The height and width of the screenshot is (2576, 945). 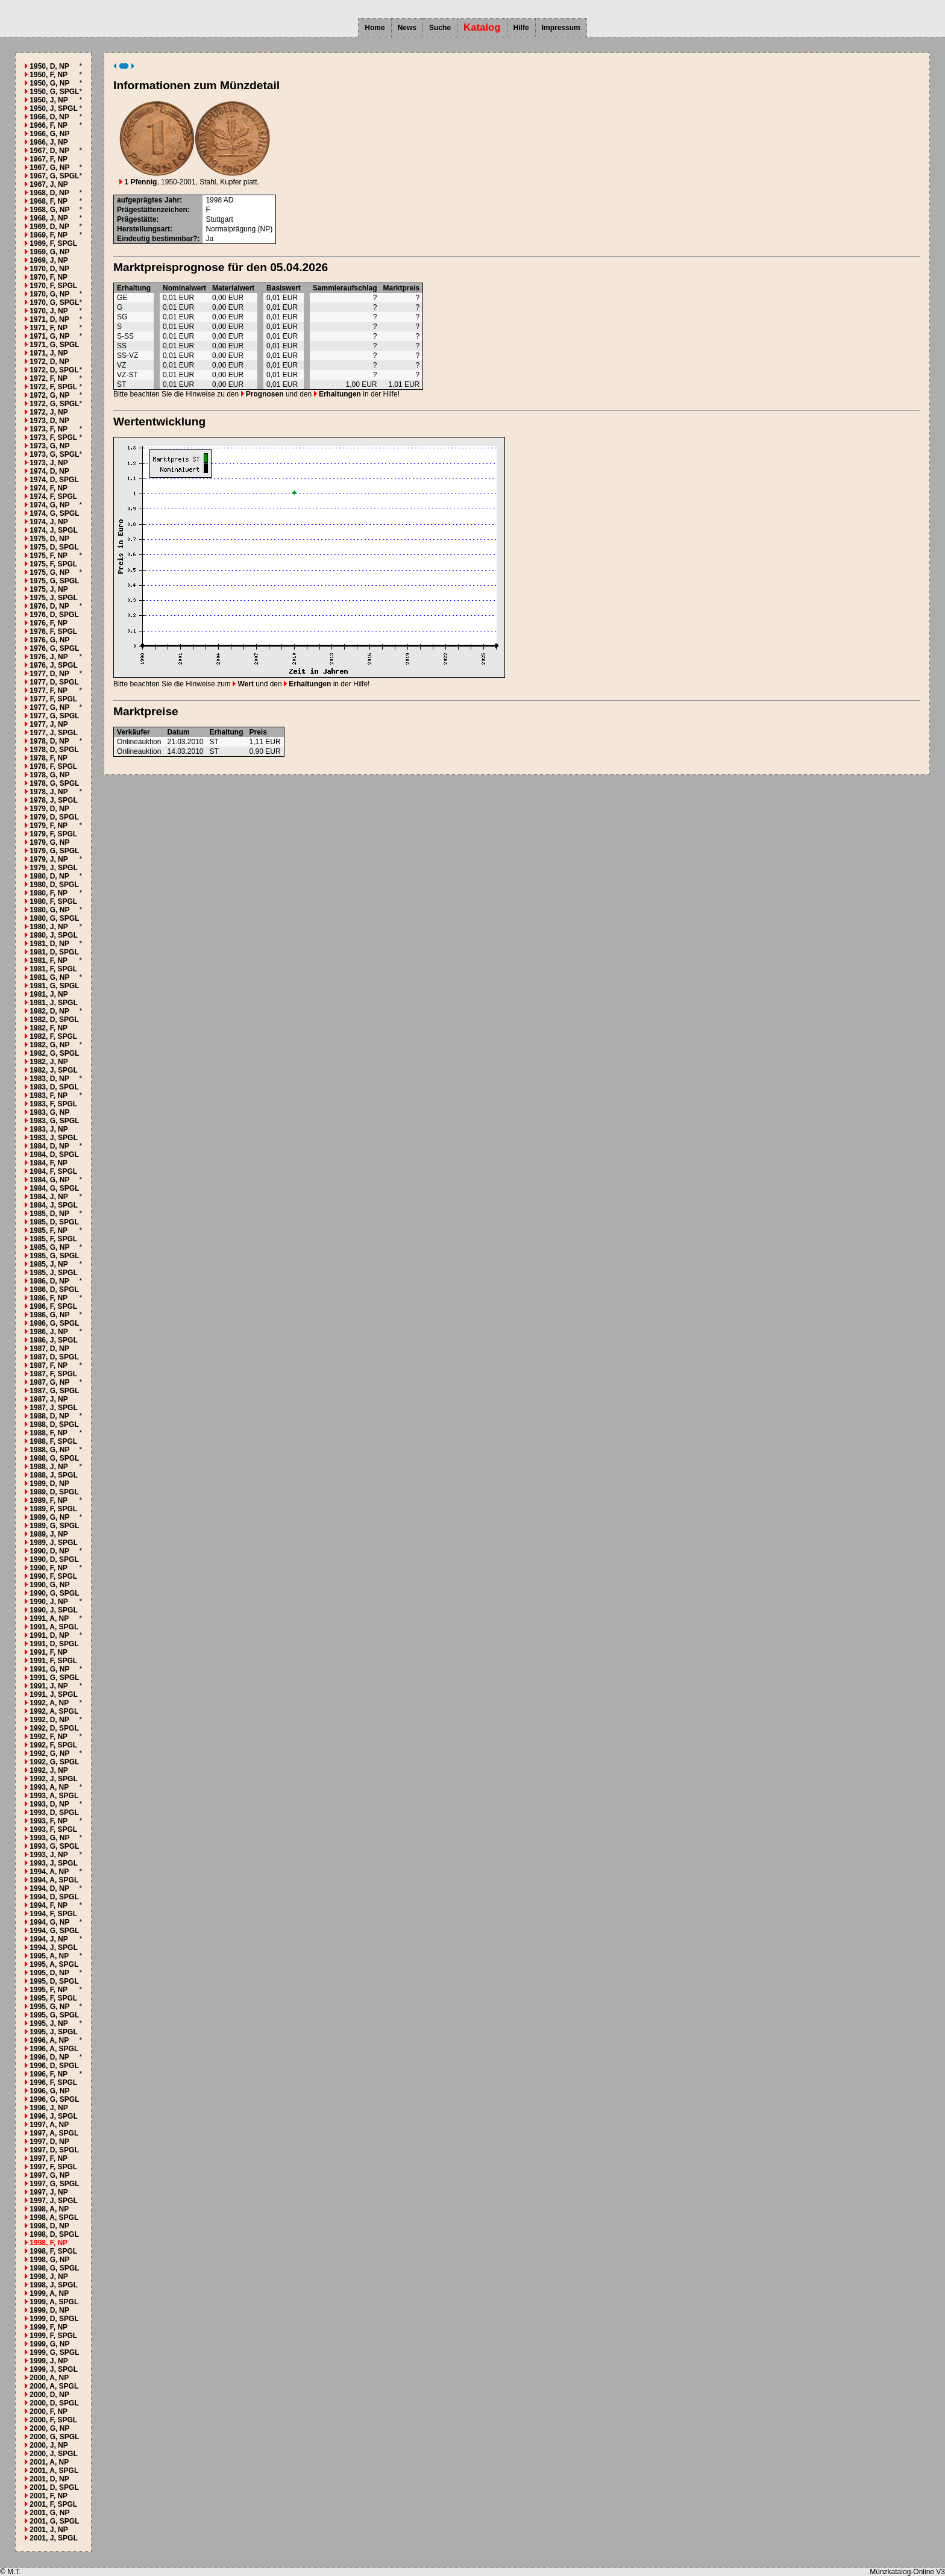 I want to click on 1987, G, SPGL, so click(x=54, y=1391).